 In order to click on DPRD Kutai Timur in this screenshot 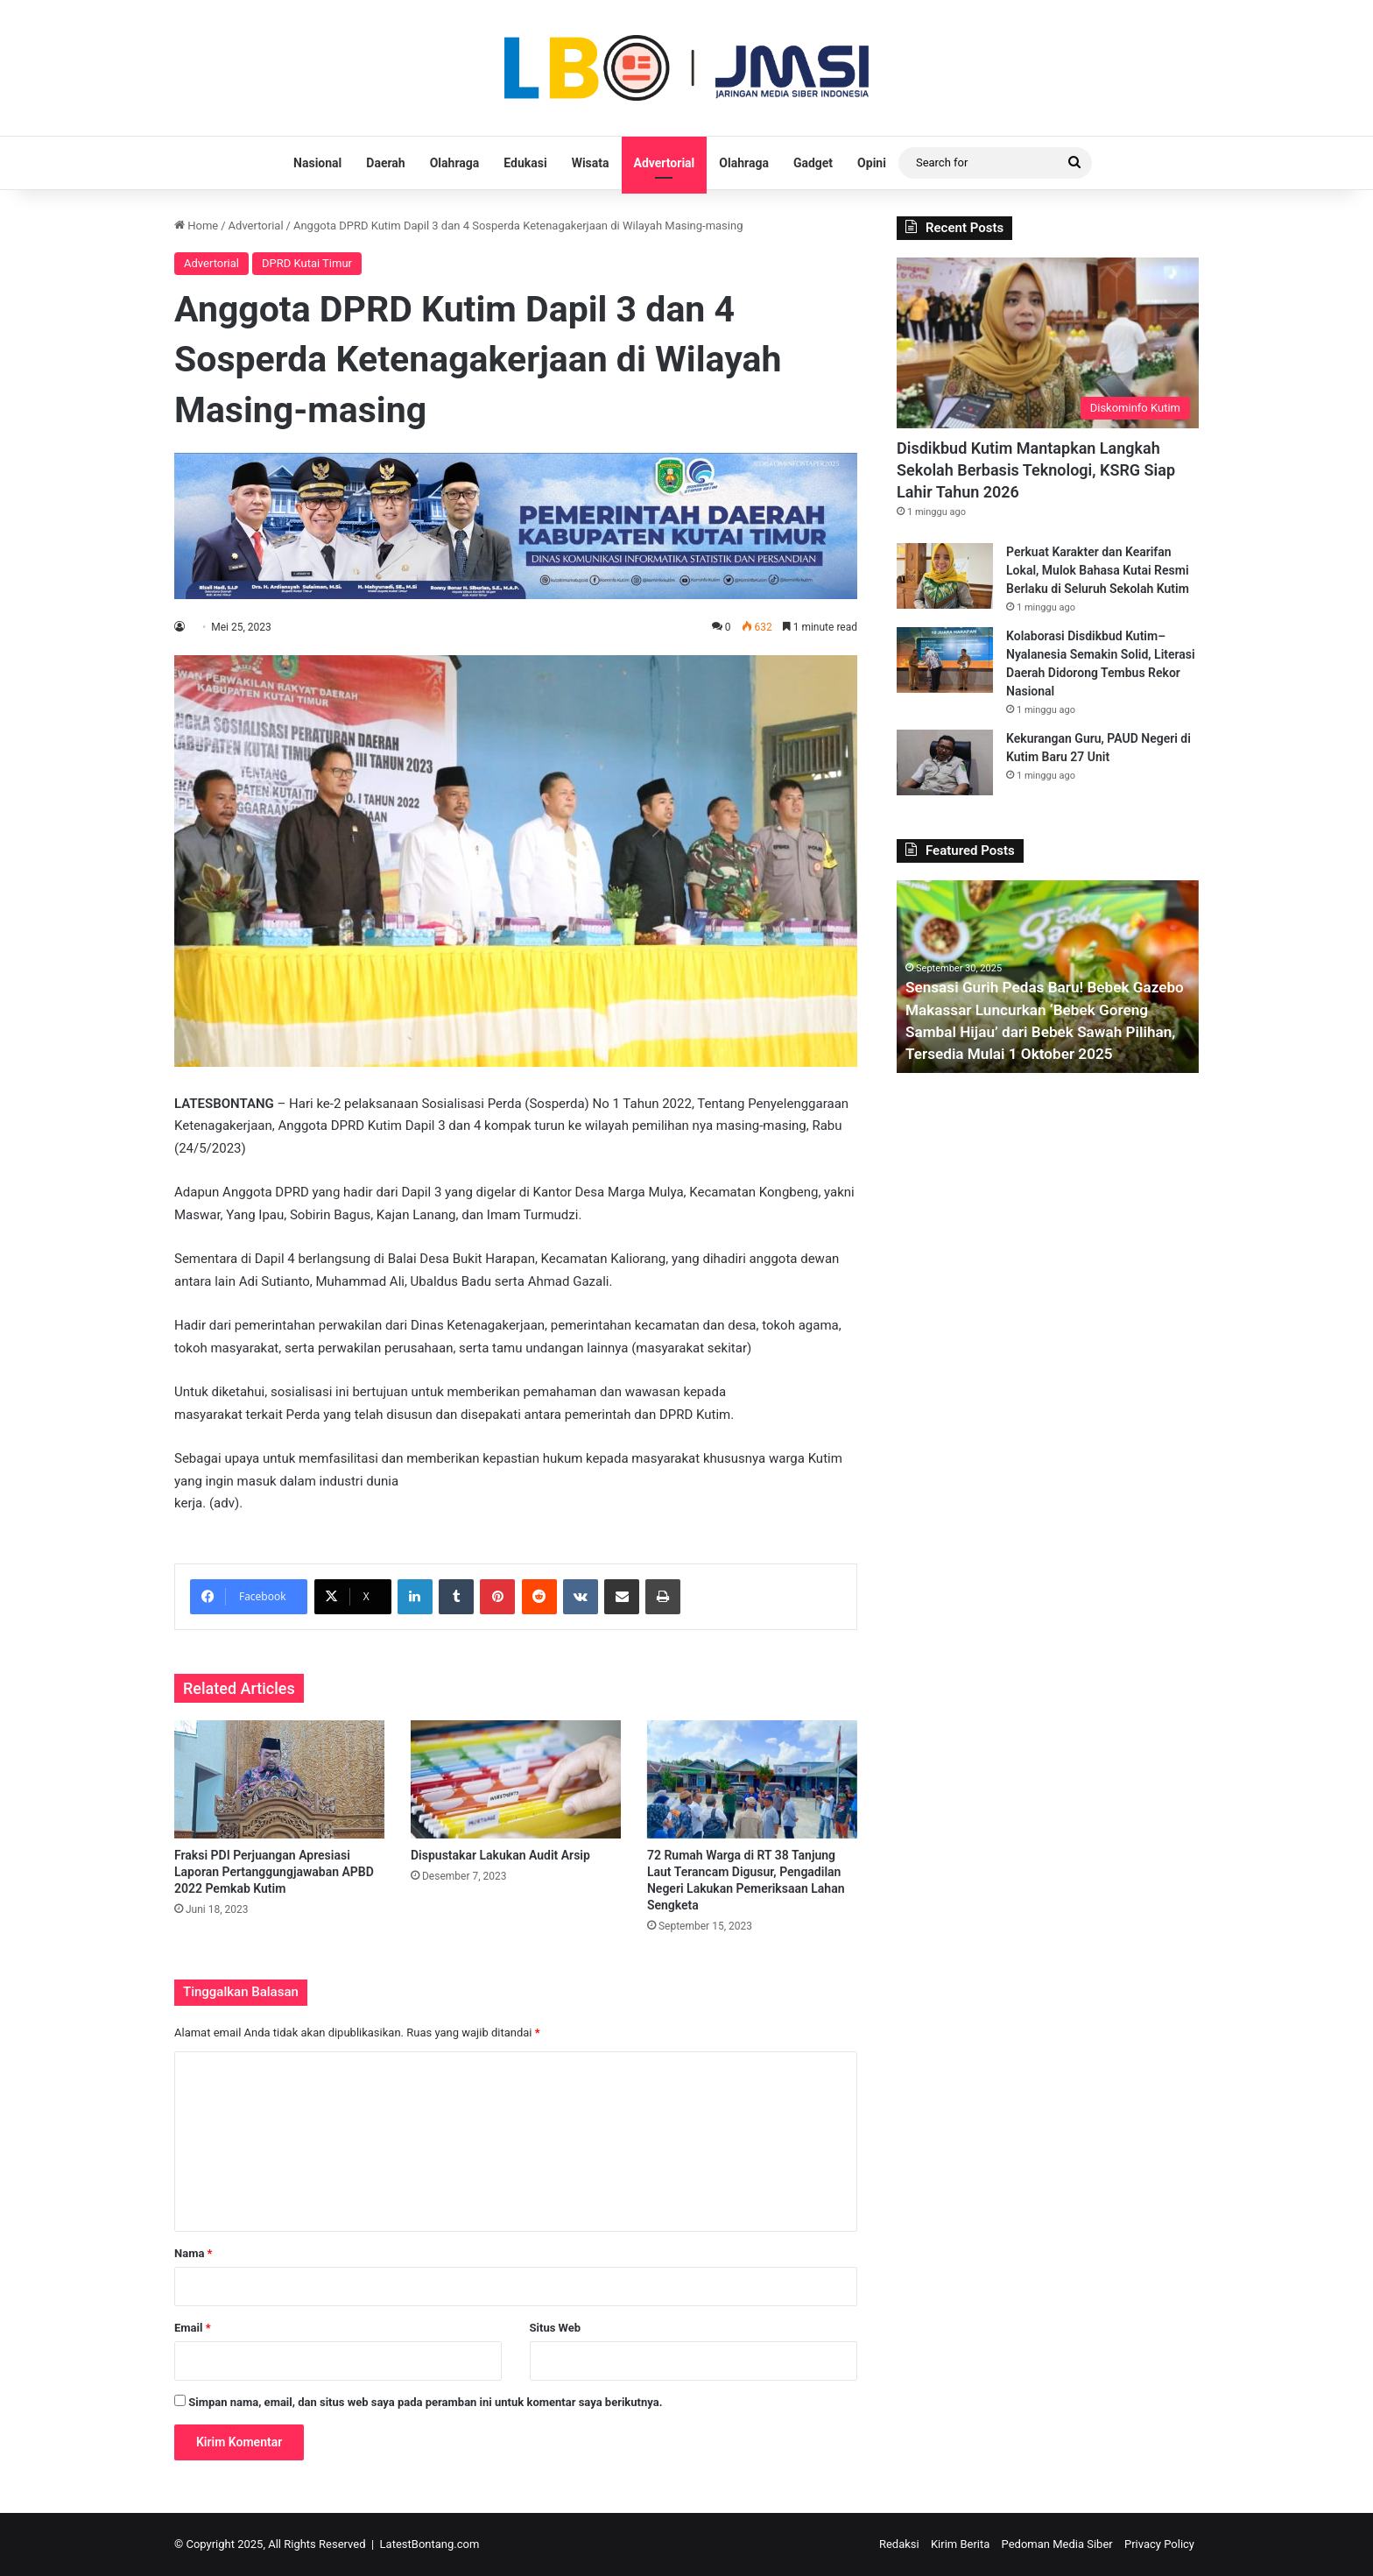, I will do `click(307, 263)`.